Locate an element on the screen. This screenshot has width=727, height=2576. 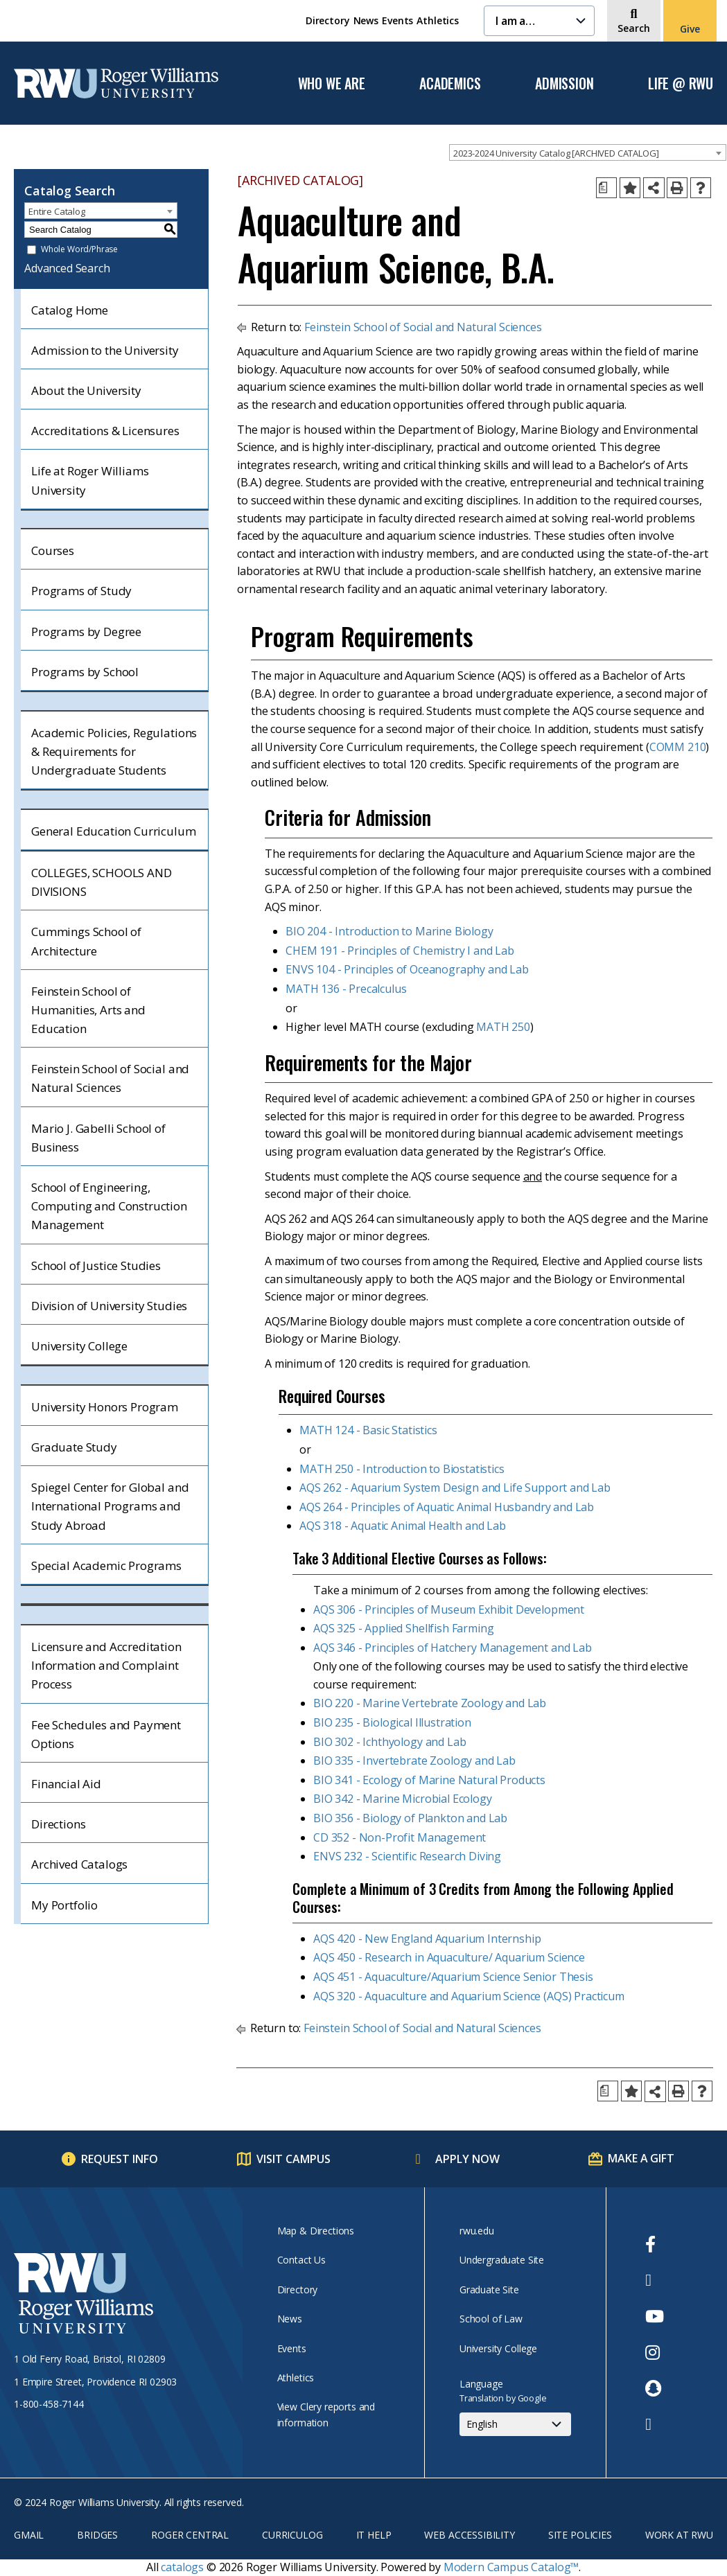
Map & Directions is located at coordinates (315, 2230).